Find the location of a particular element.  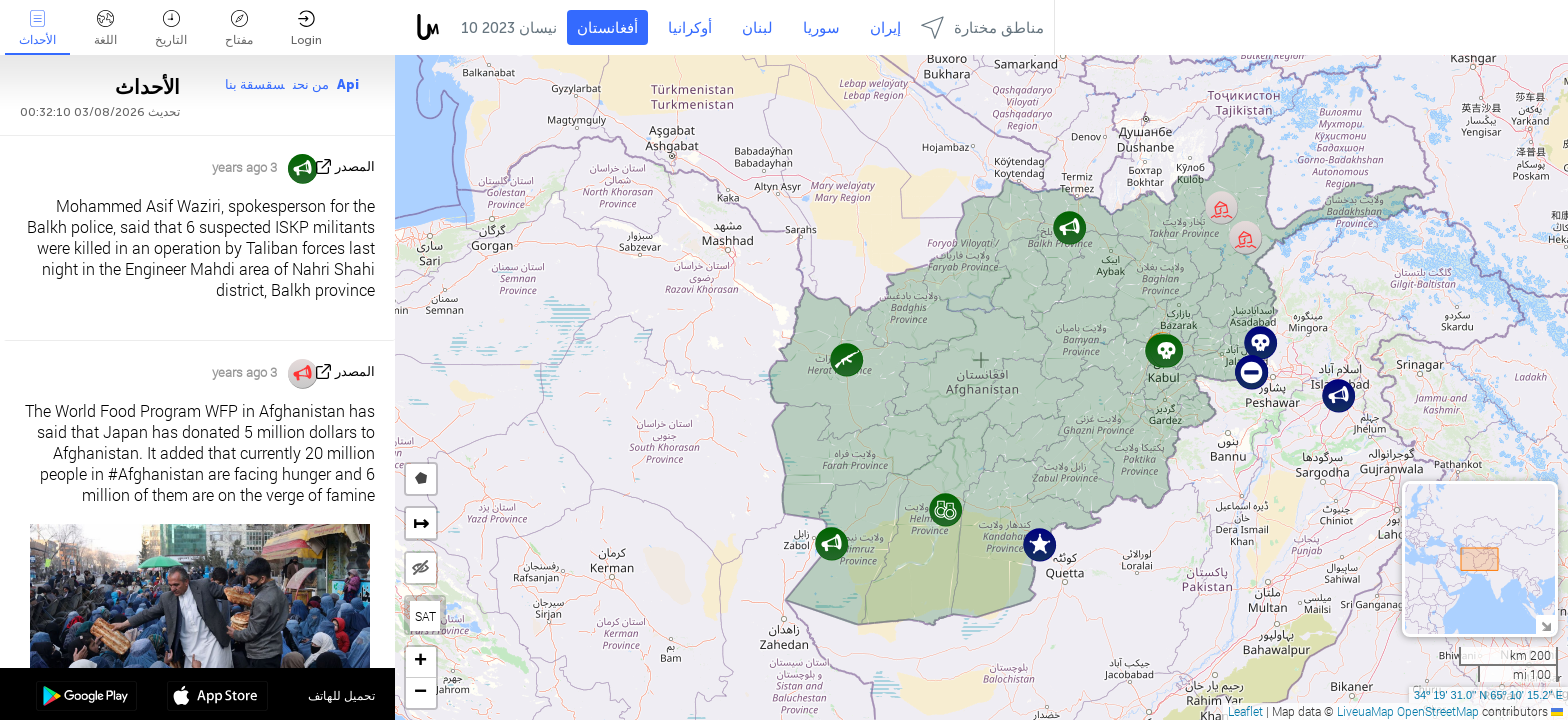

الأحداث is located at coordinates (37, 28).